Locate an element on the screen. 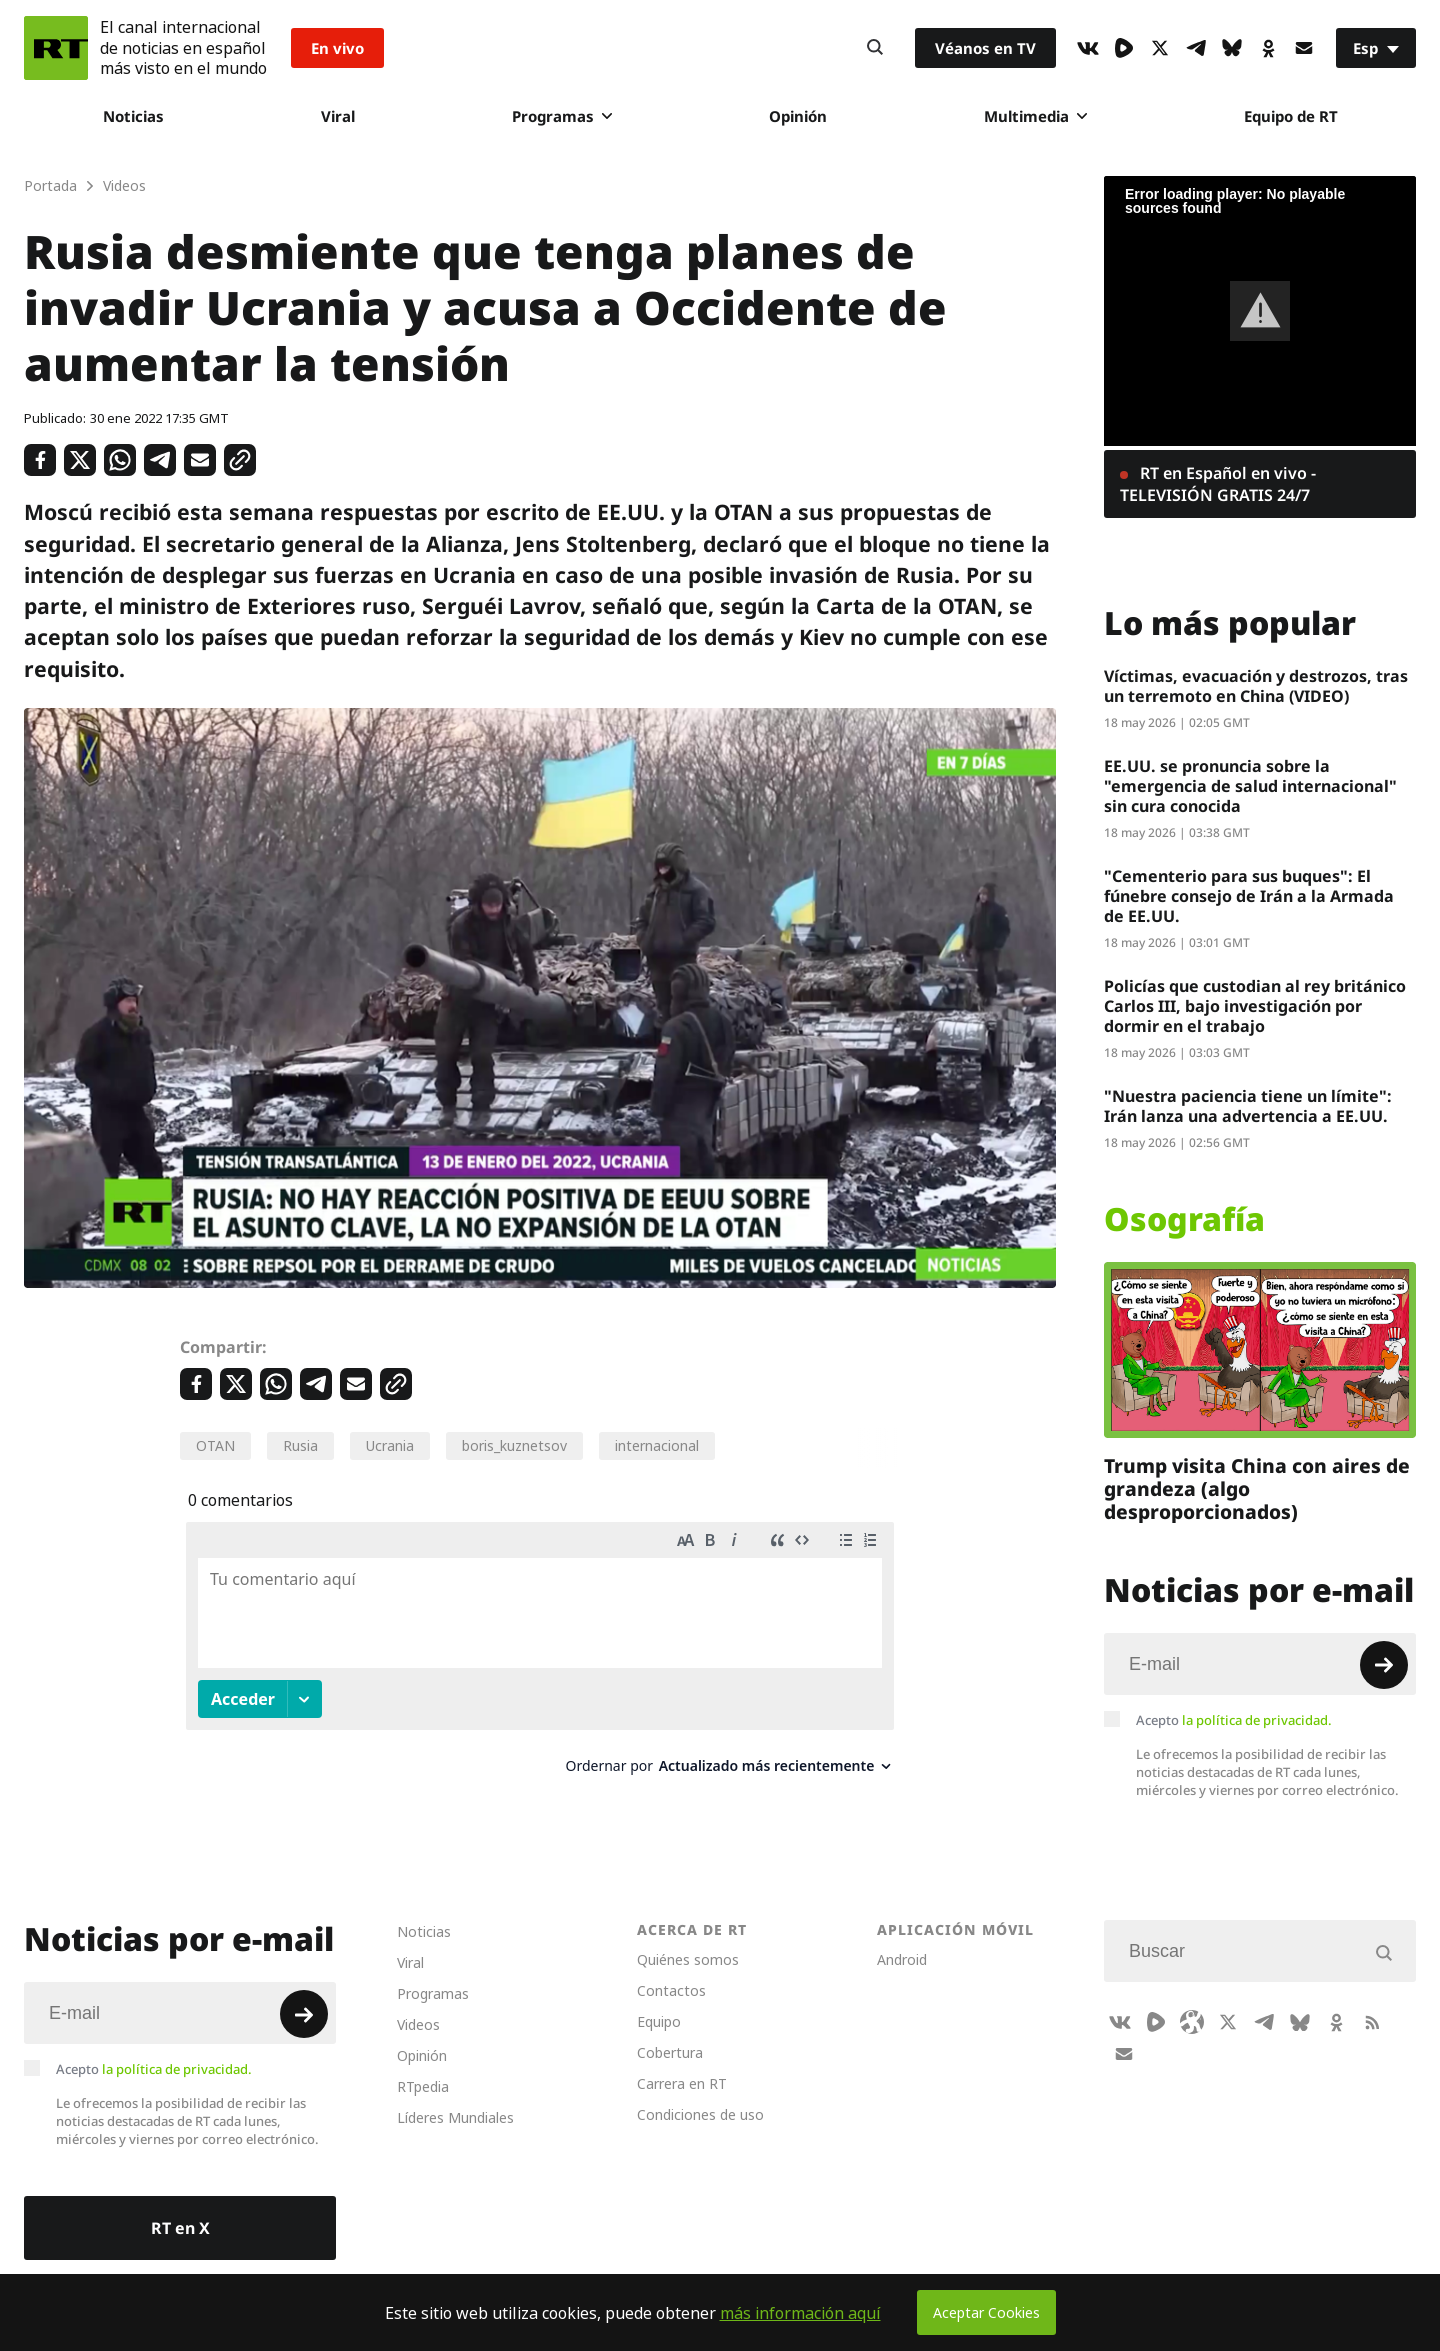 The height and width of the screenshot is (2351, 1440). Ucrania is located at coordinates (390, 1445).